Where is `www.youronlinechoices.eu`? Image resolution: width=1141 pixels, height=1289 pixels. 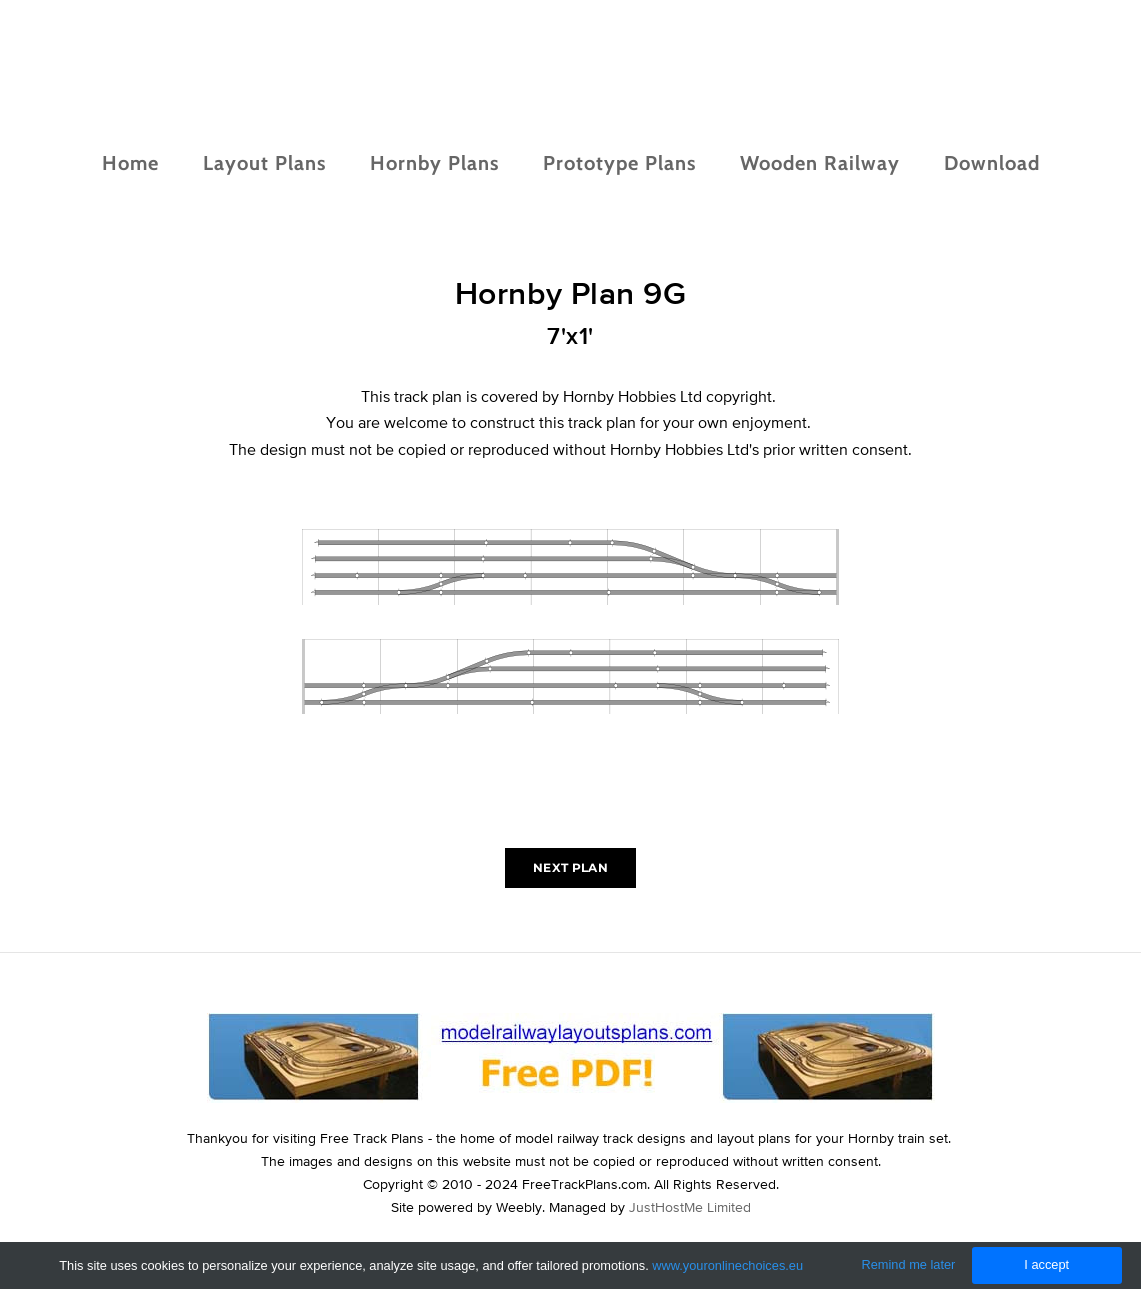 www.youronlinechoices.eu is located at coordinates (727, 1265).